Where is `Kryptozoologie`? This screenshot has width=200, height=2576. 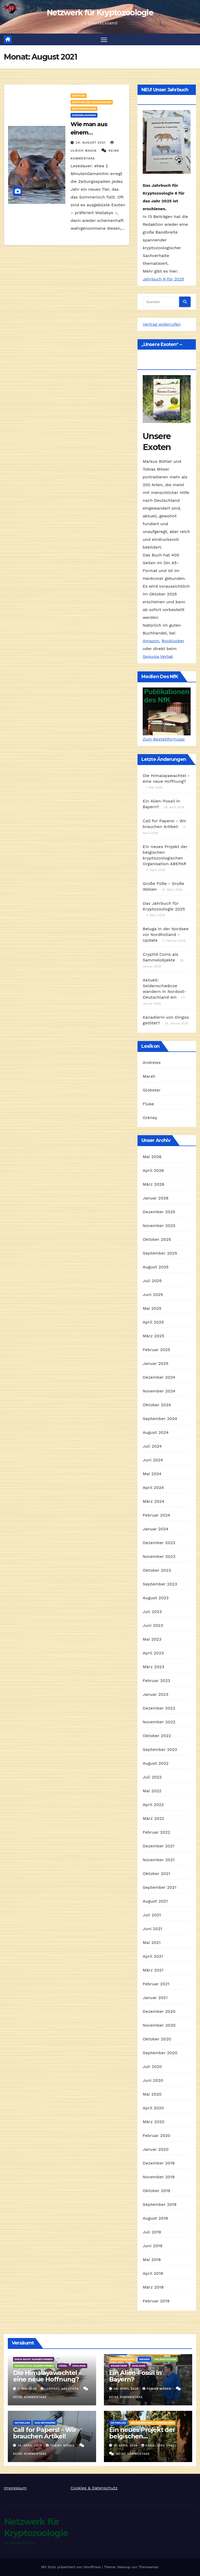 Kryptozoologie is located at coordinates (84, 108).